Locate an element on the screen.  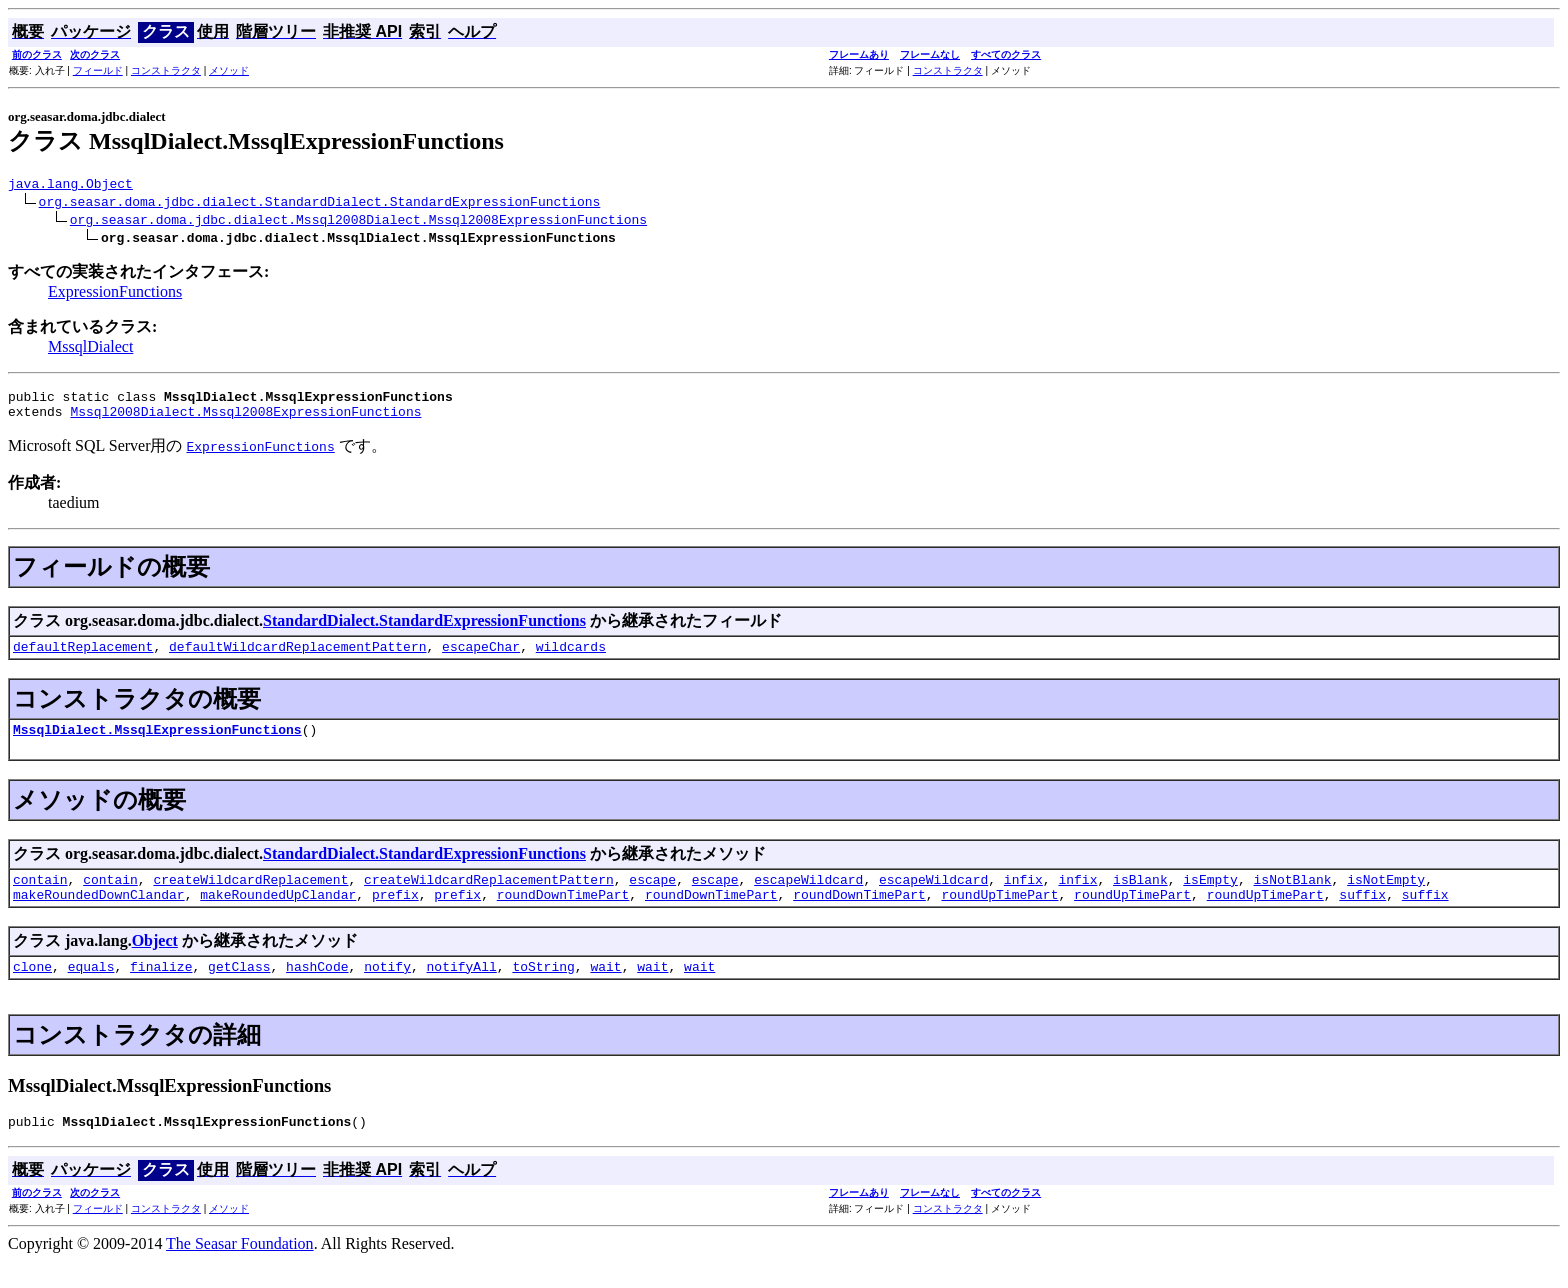
defaultReplacement is located at coordinates (83, 658).